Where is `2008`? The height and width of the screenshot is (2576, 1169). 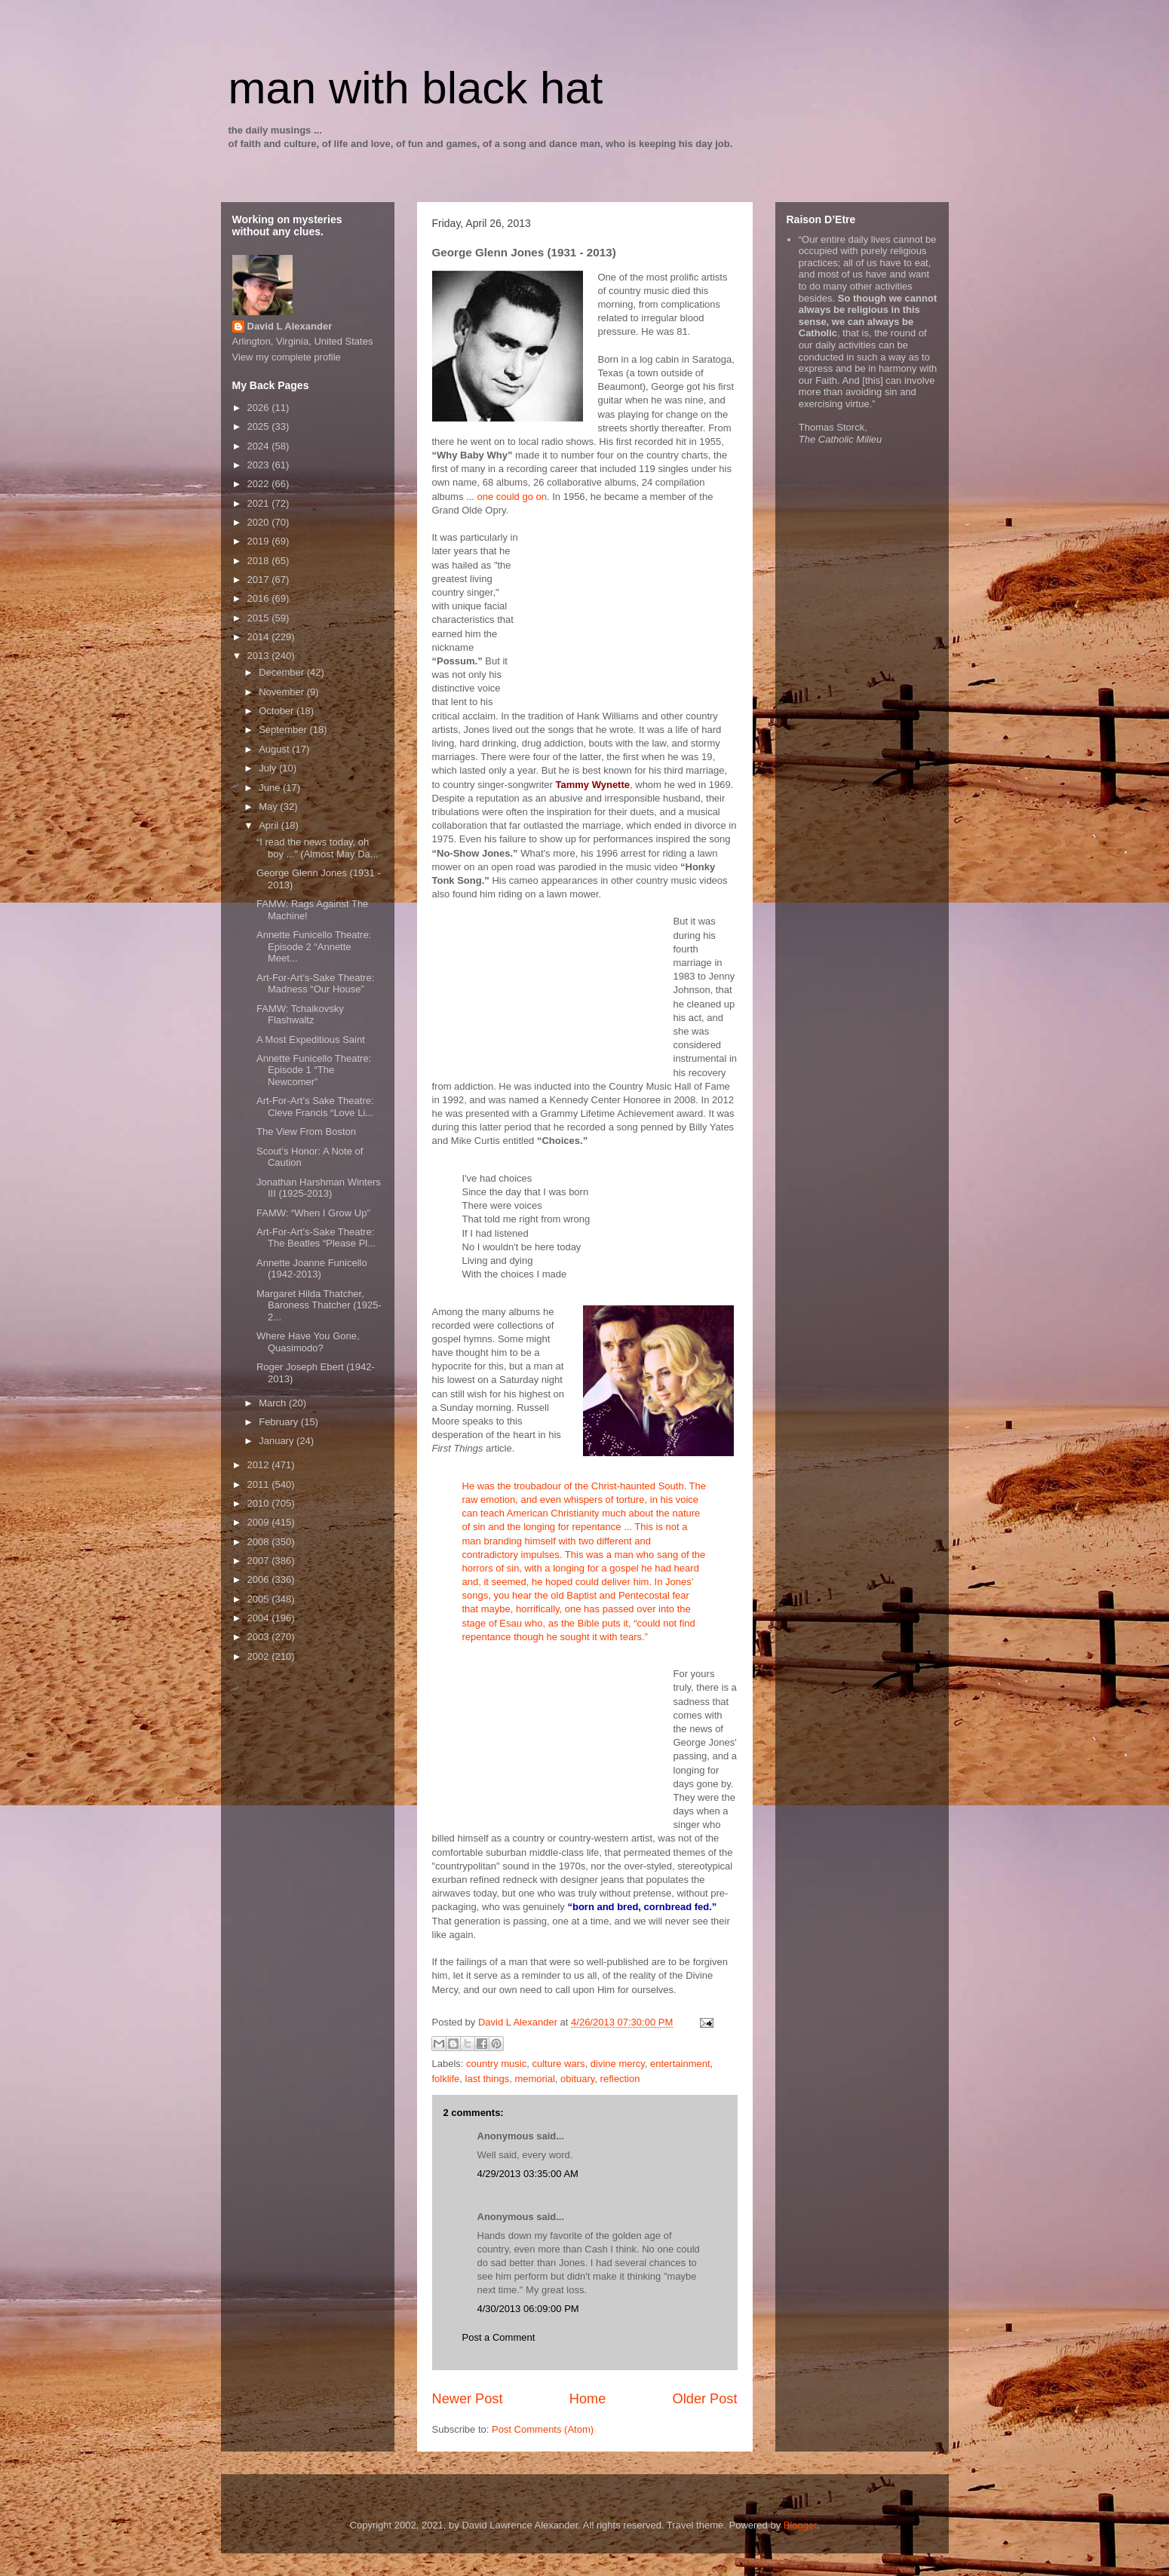 2008 is located at coordinates (259, 1541).